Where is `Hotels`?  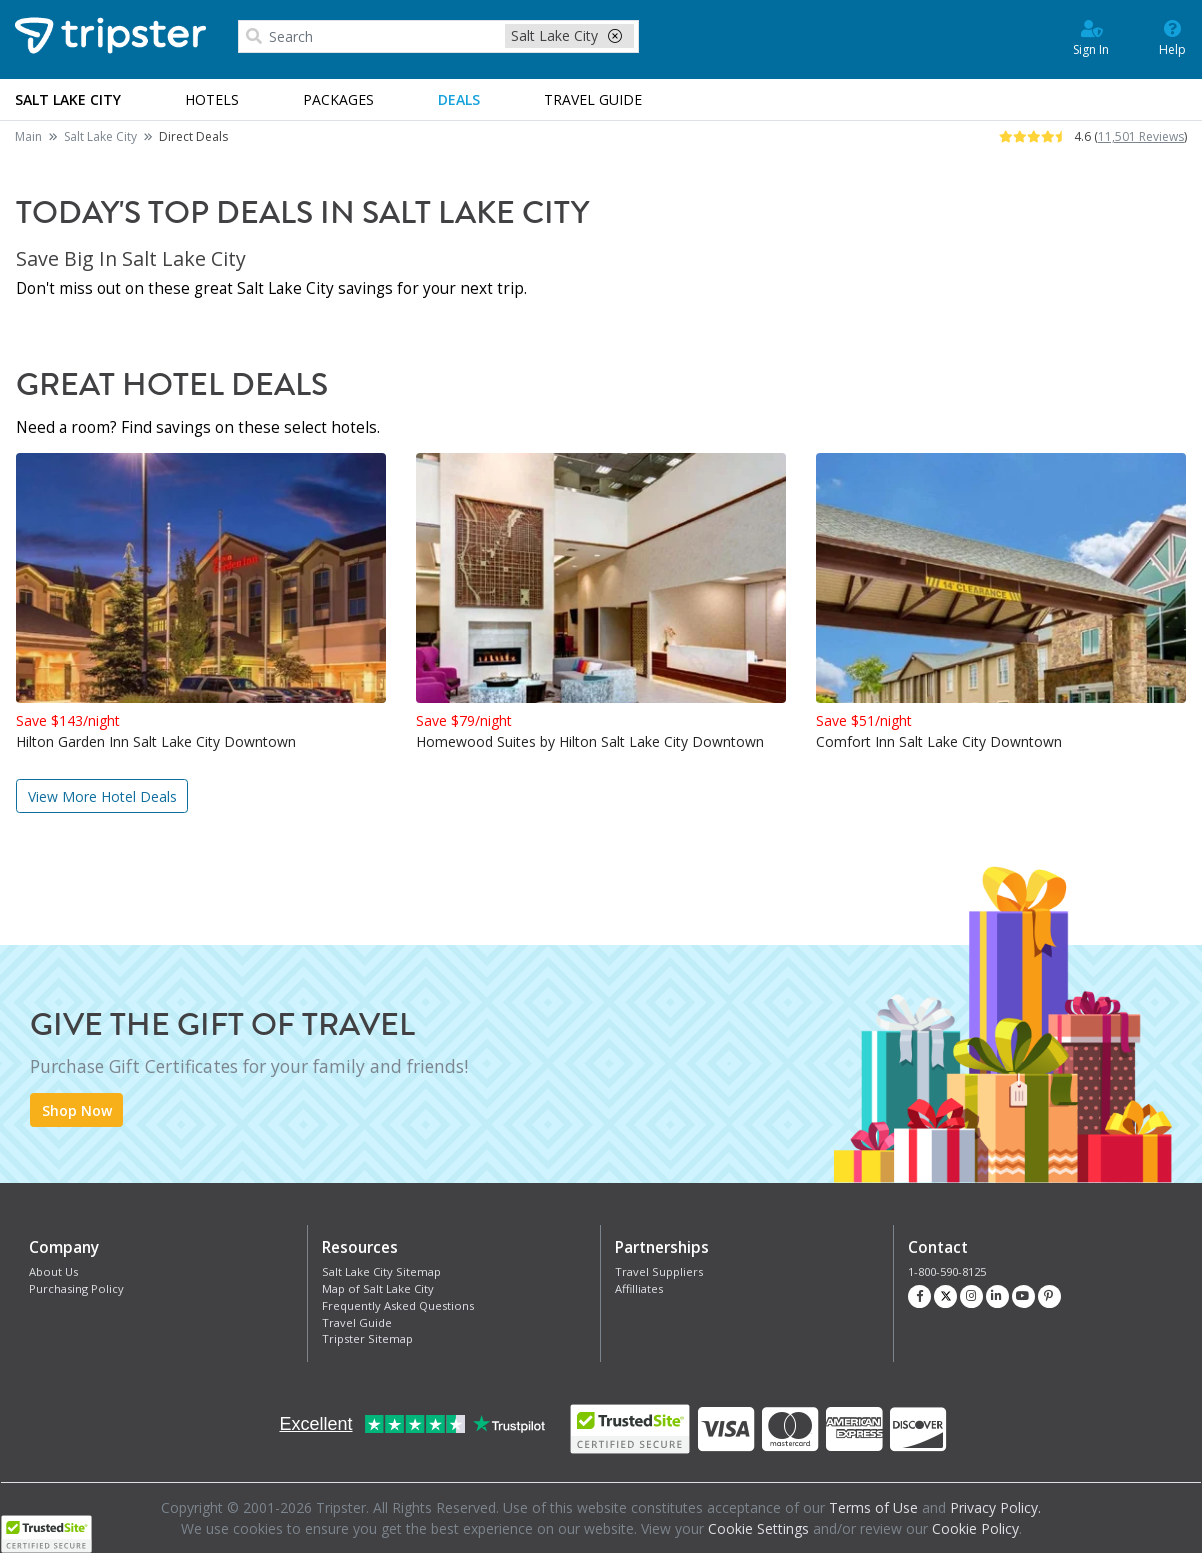 Hotels is located at coordinates (212, 99).